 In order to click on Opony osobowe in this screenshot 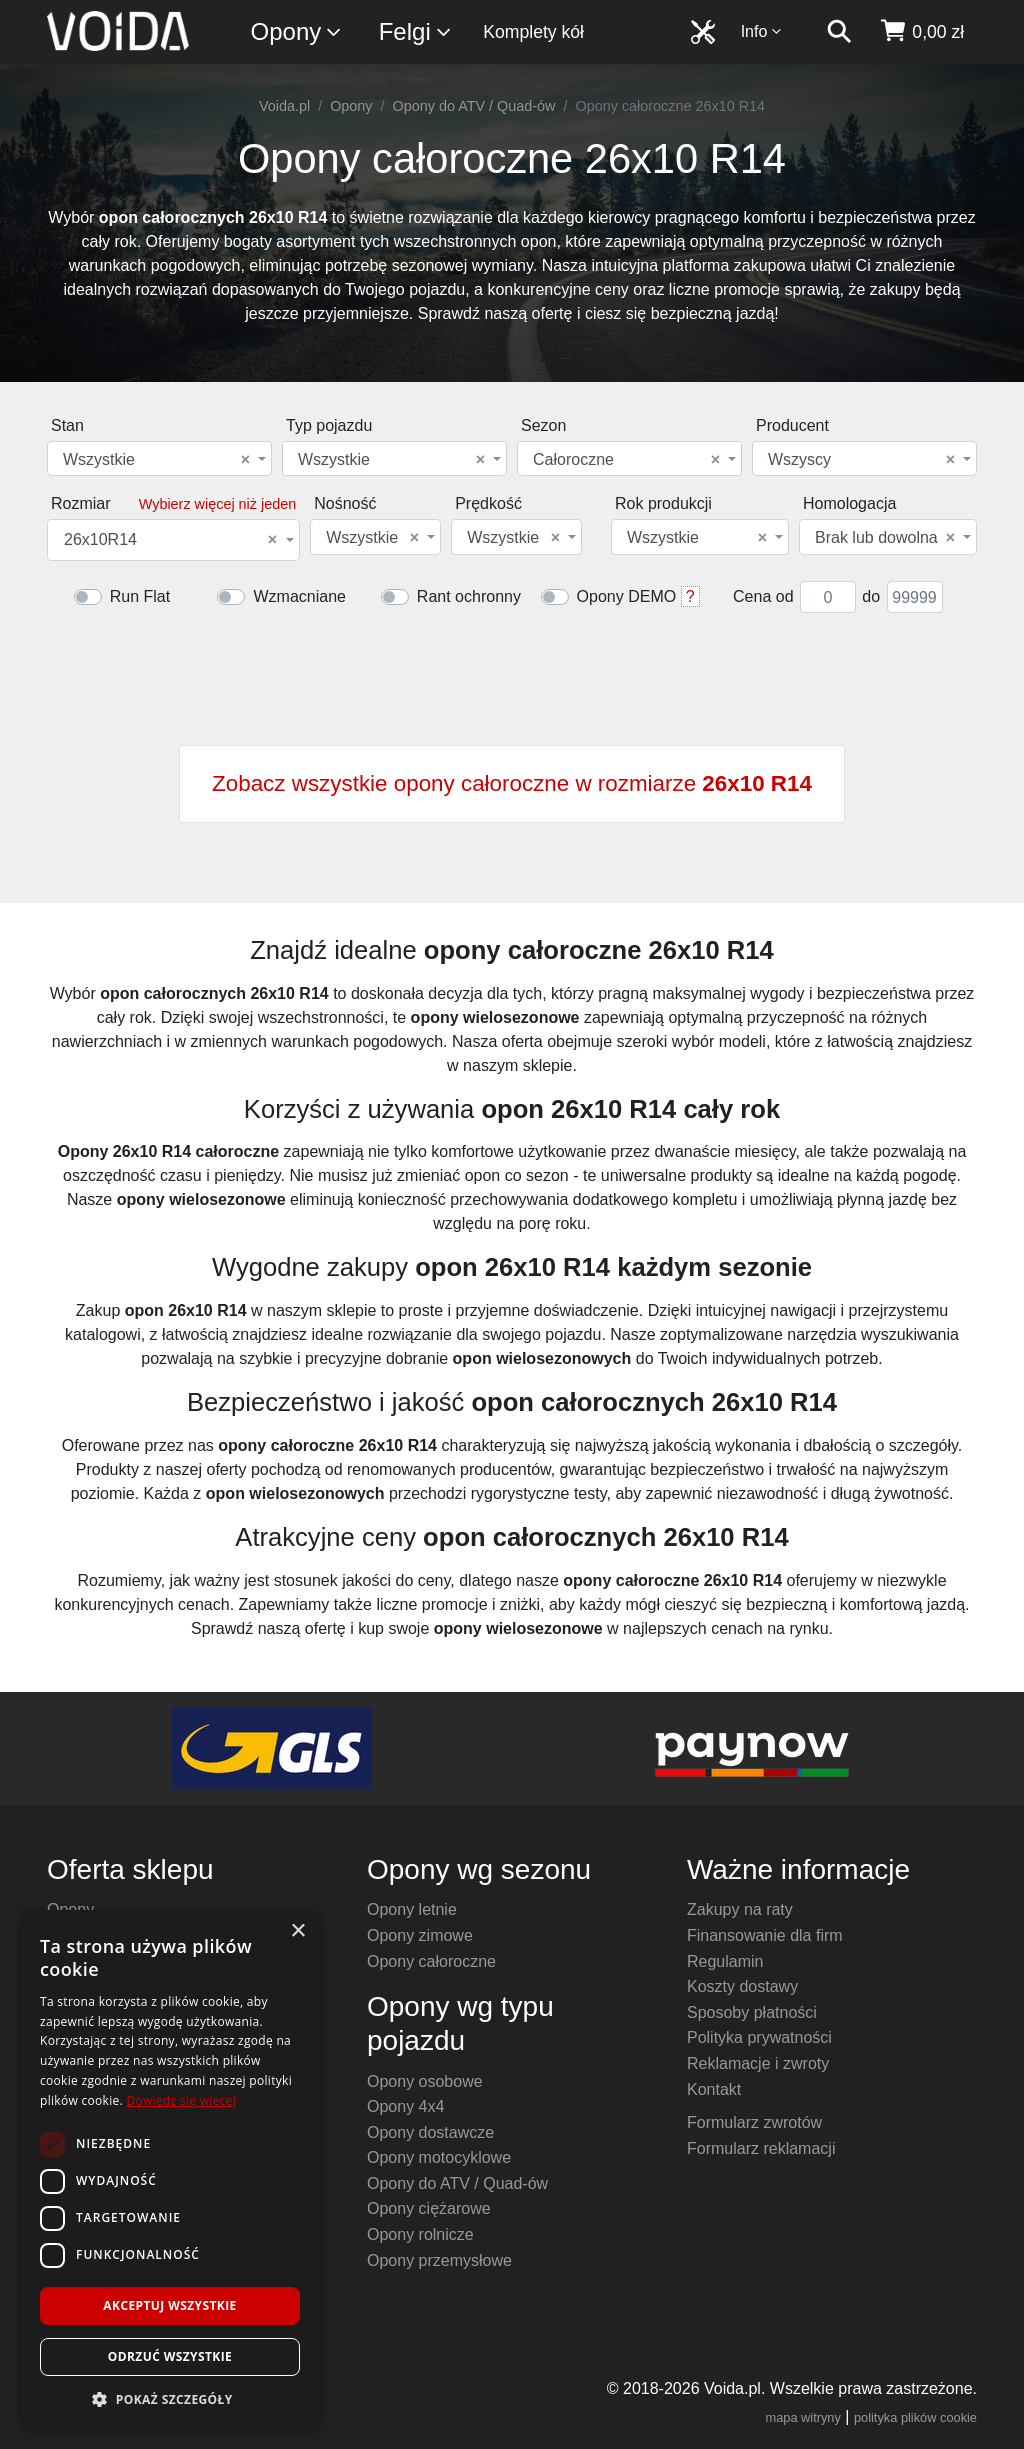, I will do `click(425, 2081)`.